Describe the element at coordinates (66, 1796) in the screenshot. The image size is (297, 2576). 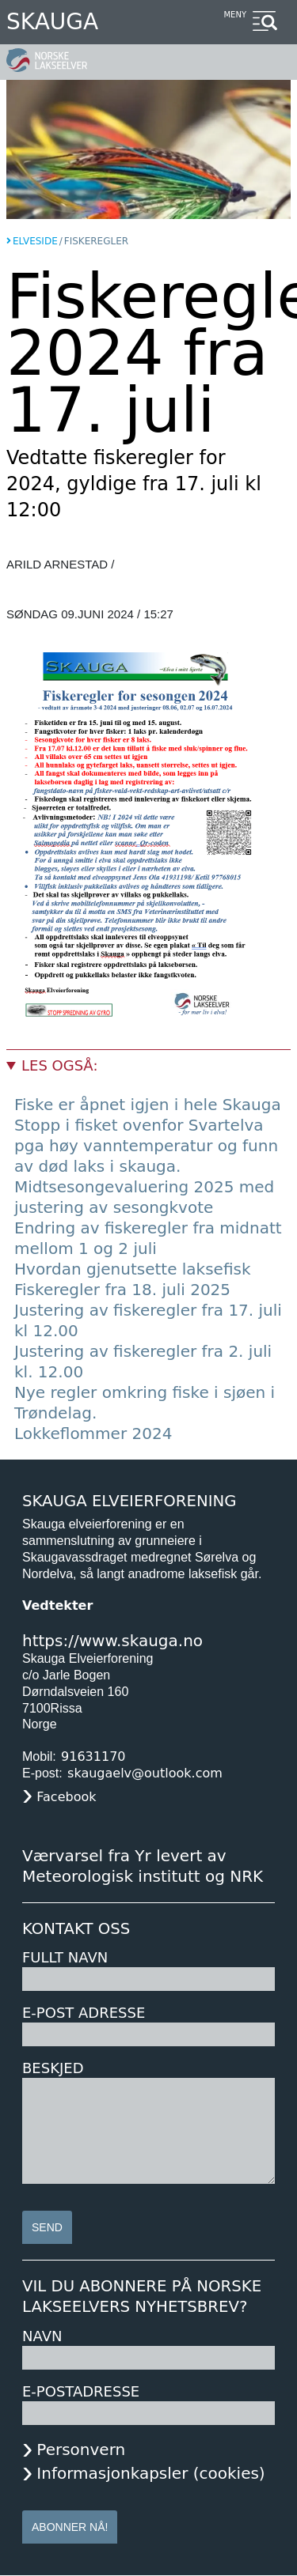
I see `Facebook` at that location.